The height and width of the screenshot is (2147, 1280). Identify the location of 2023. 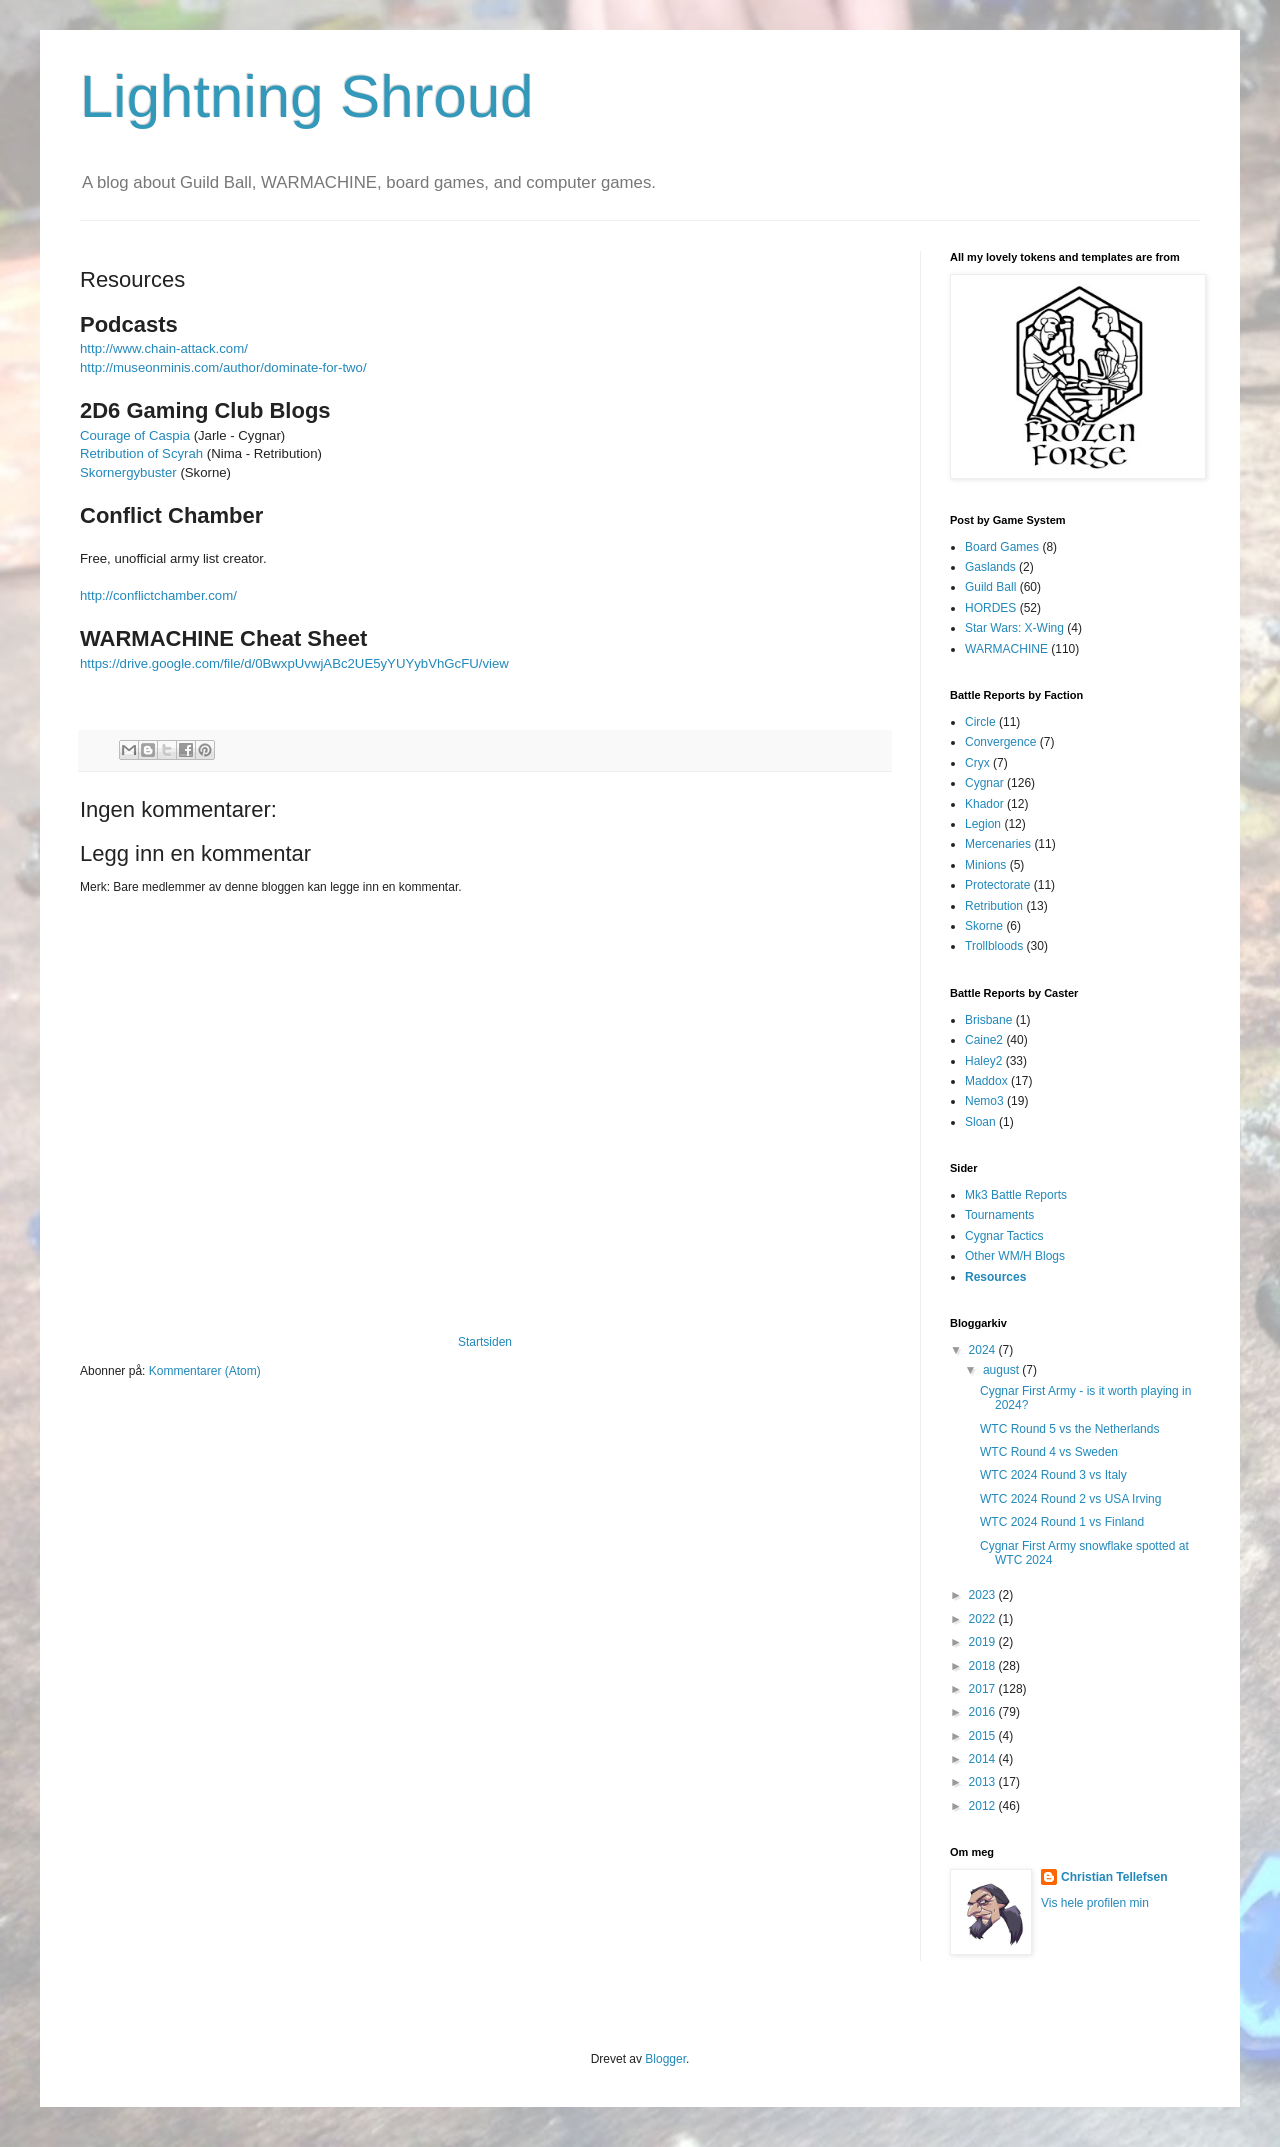
(984, 1595).